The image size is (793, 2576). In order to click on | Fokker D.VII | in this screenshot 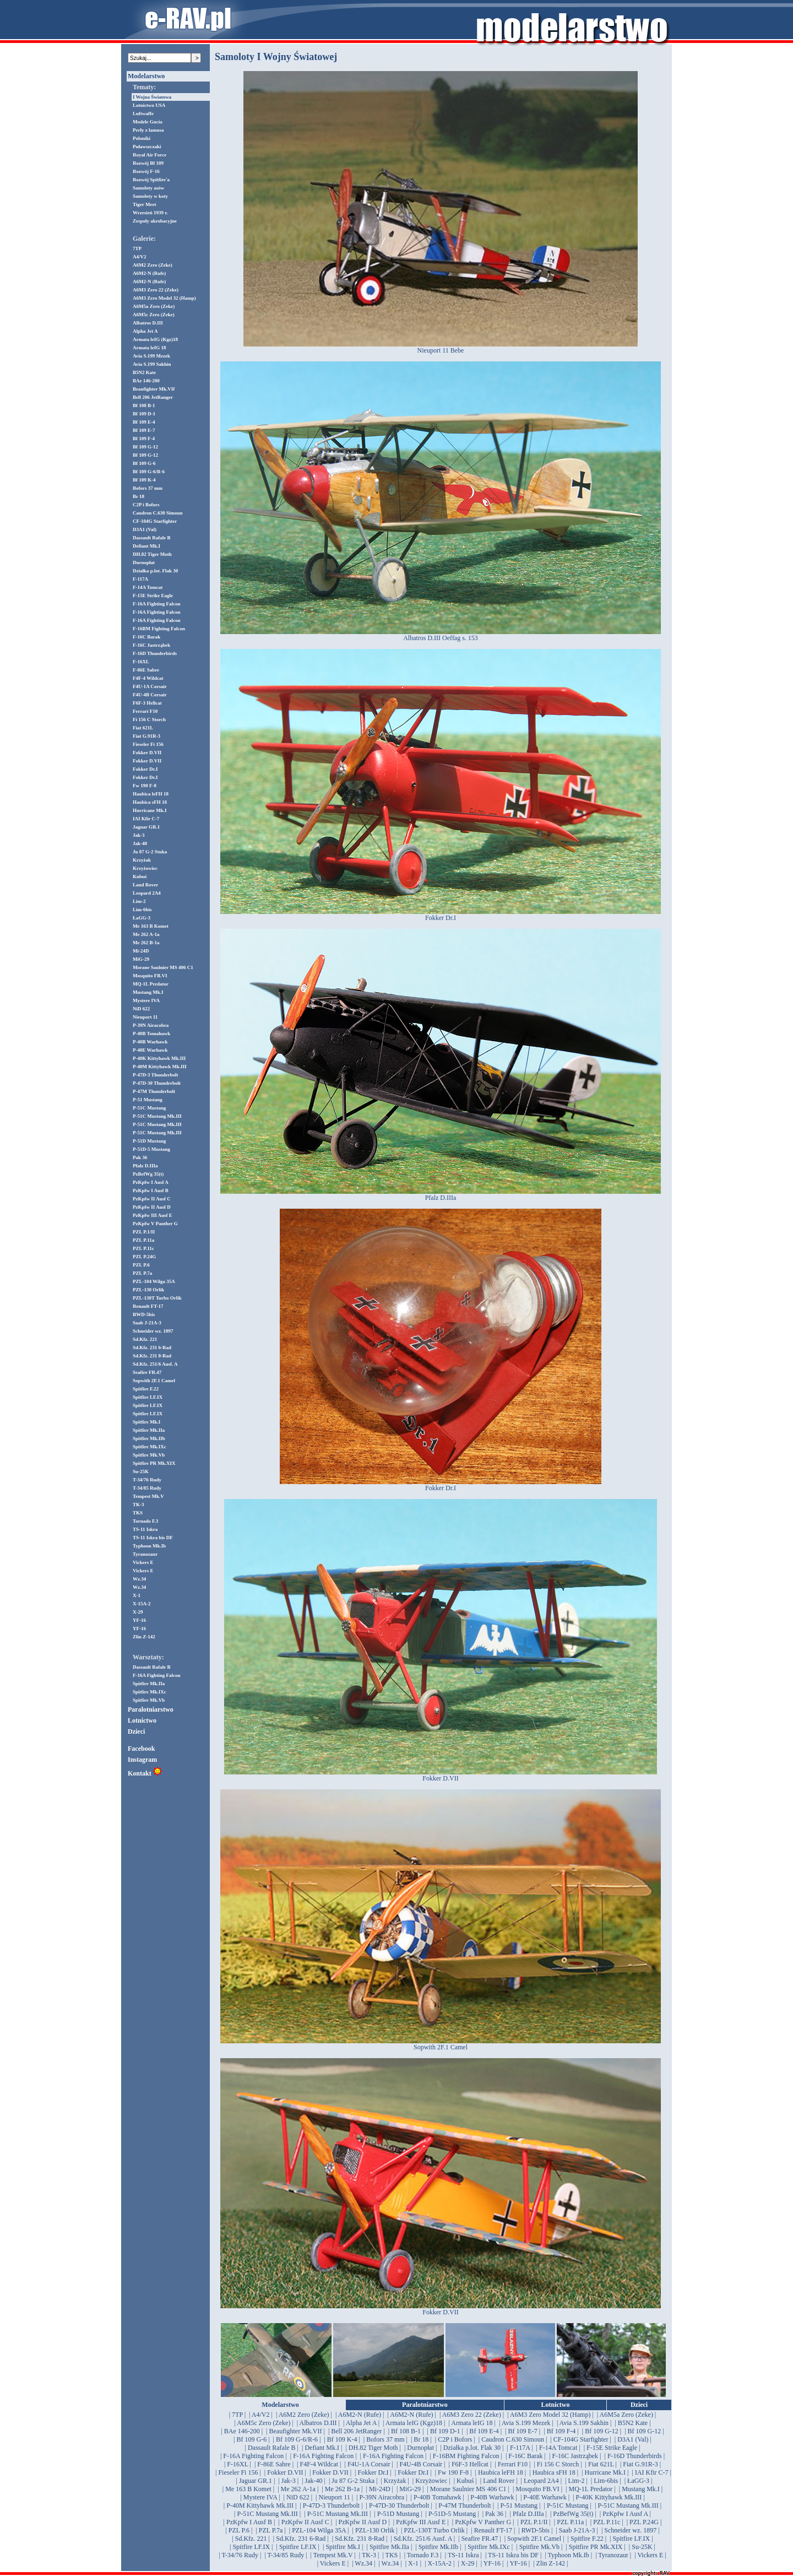, I will do `click(285, 2472)`.